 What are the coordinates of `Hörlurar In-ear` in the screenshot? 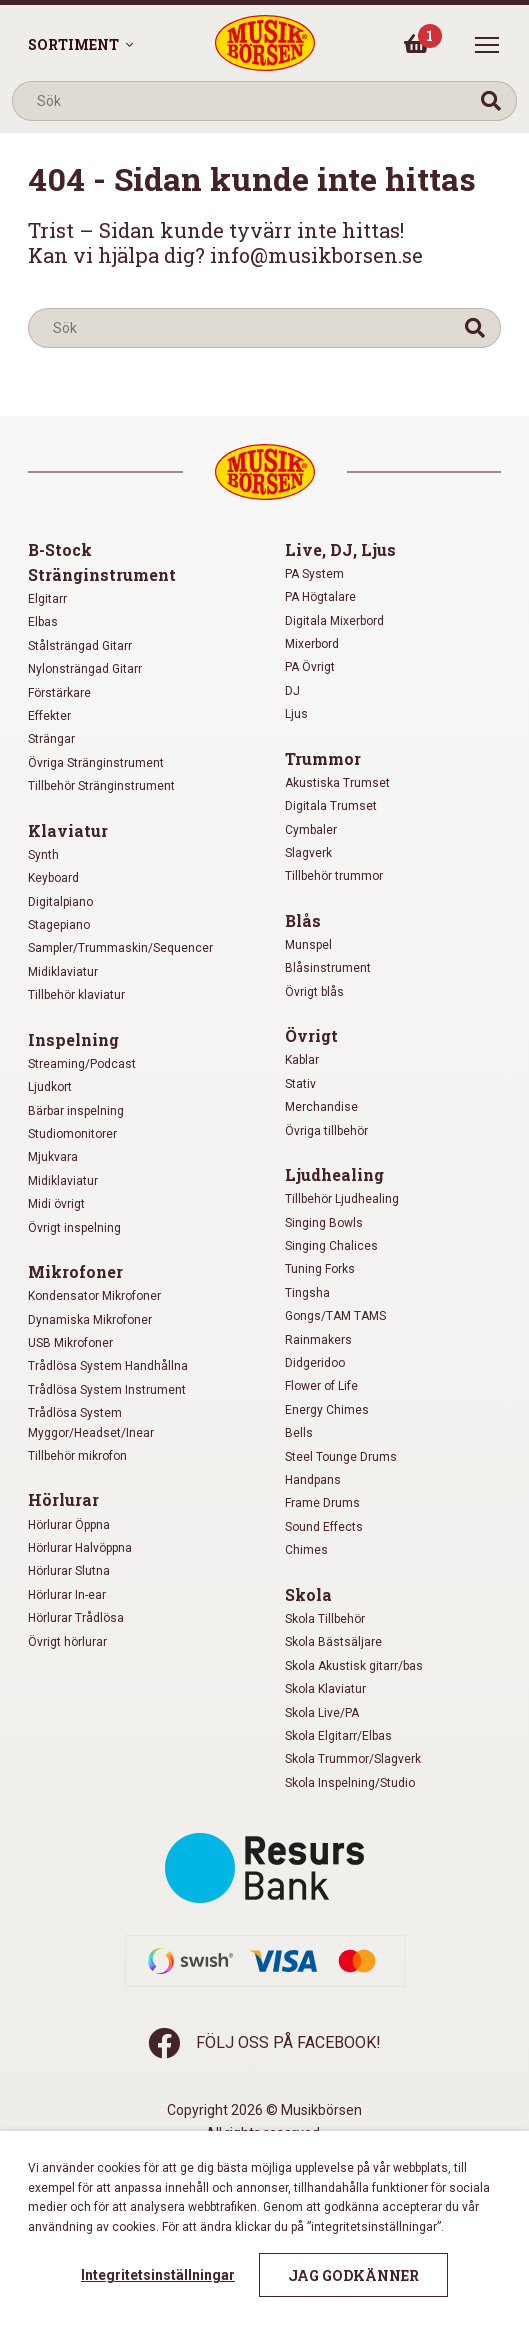 It's located at (67, 1595).